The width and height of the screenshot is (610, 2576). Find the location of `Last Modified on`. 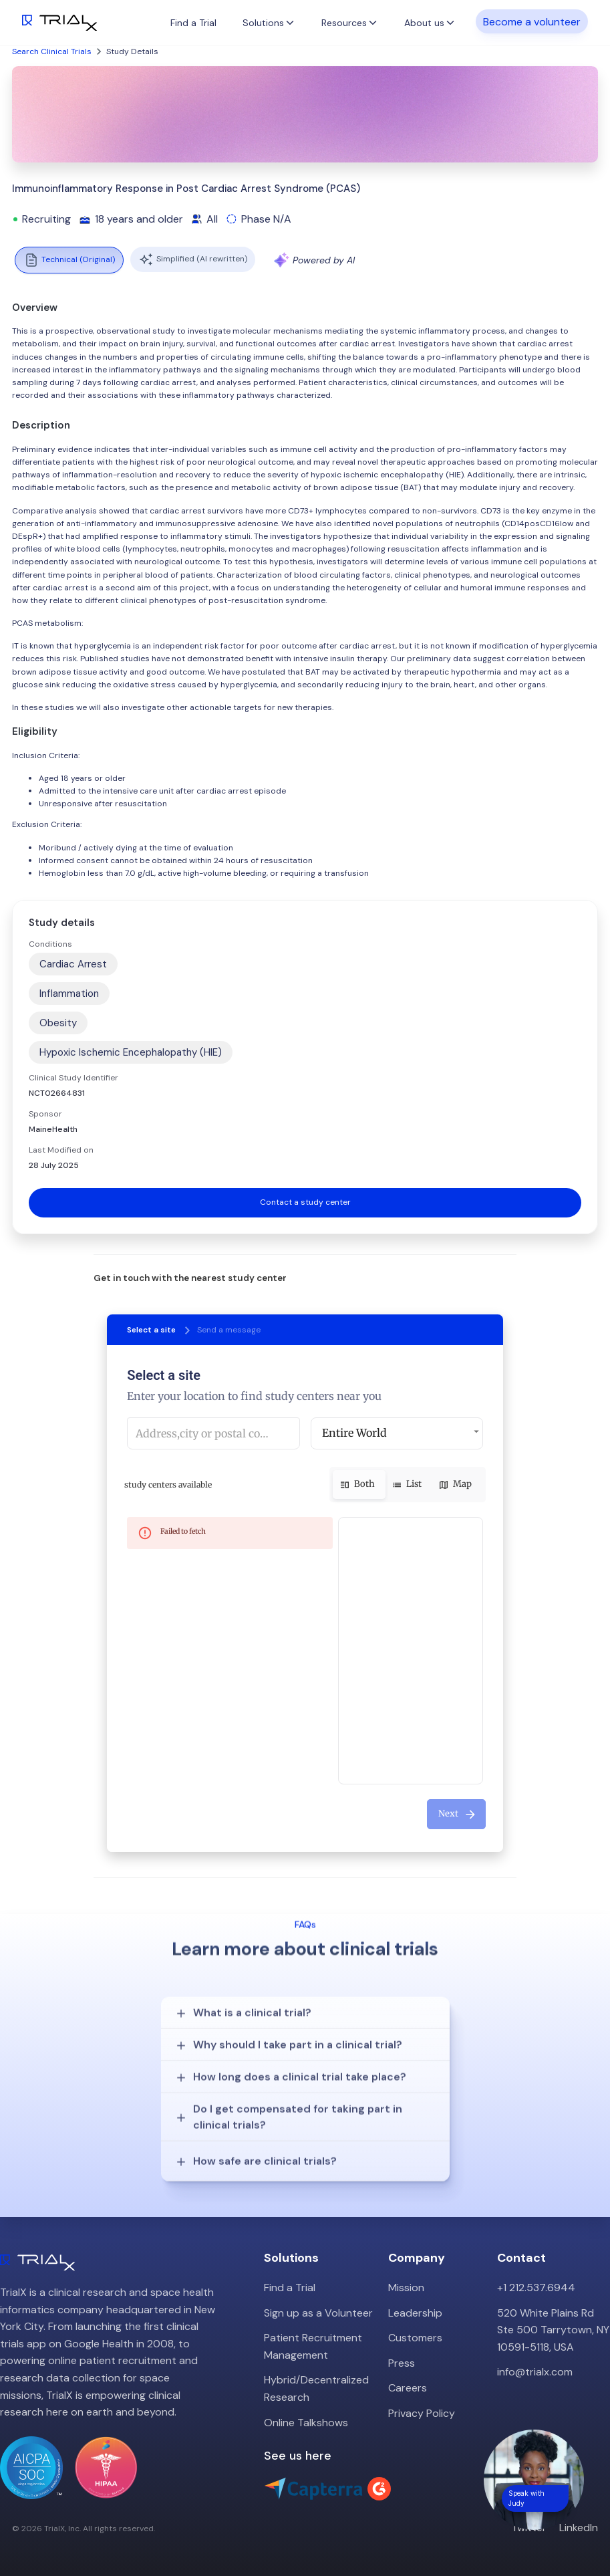

Last Modified on is located at coordinates (61, 1150).